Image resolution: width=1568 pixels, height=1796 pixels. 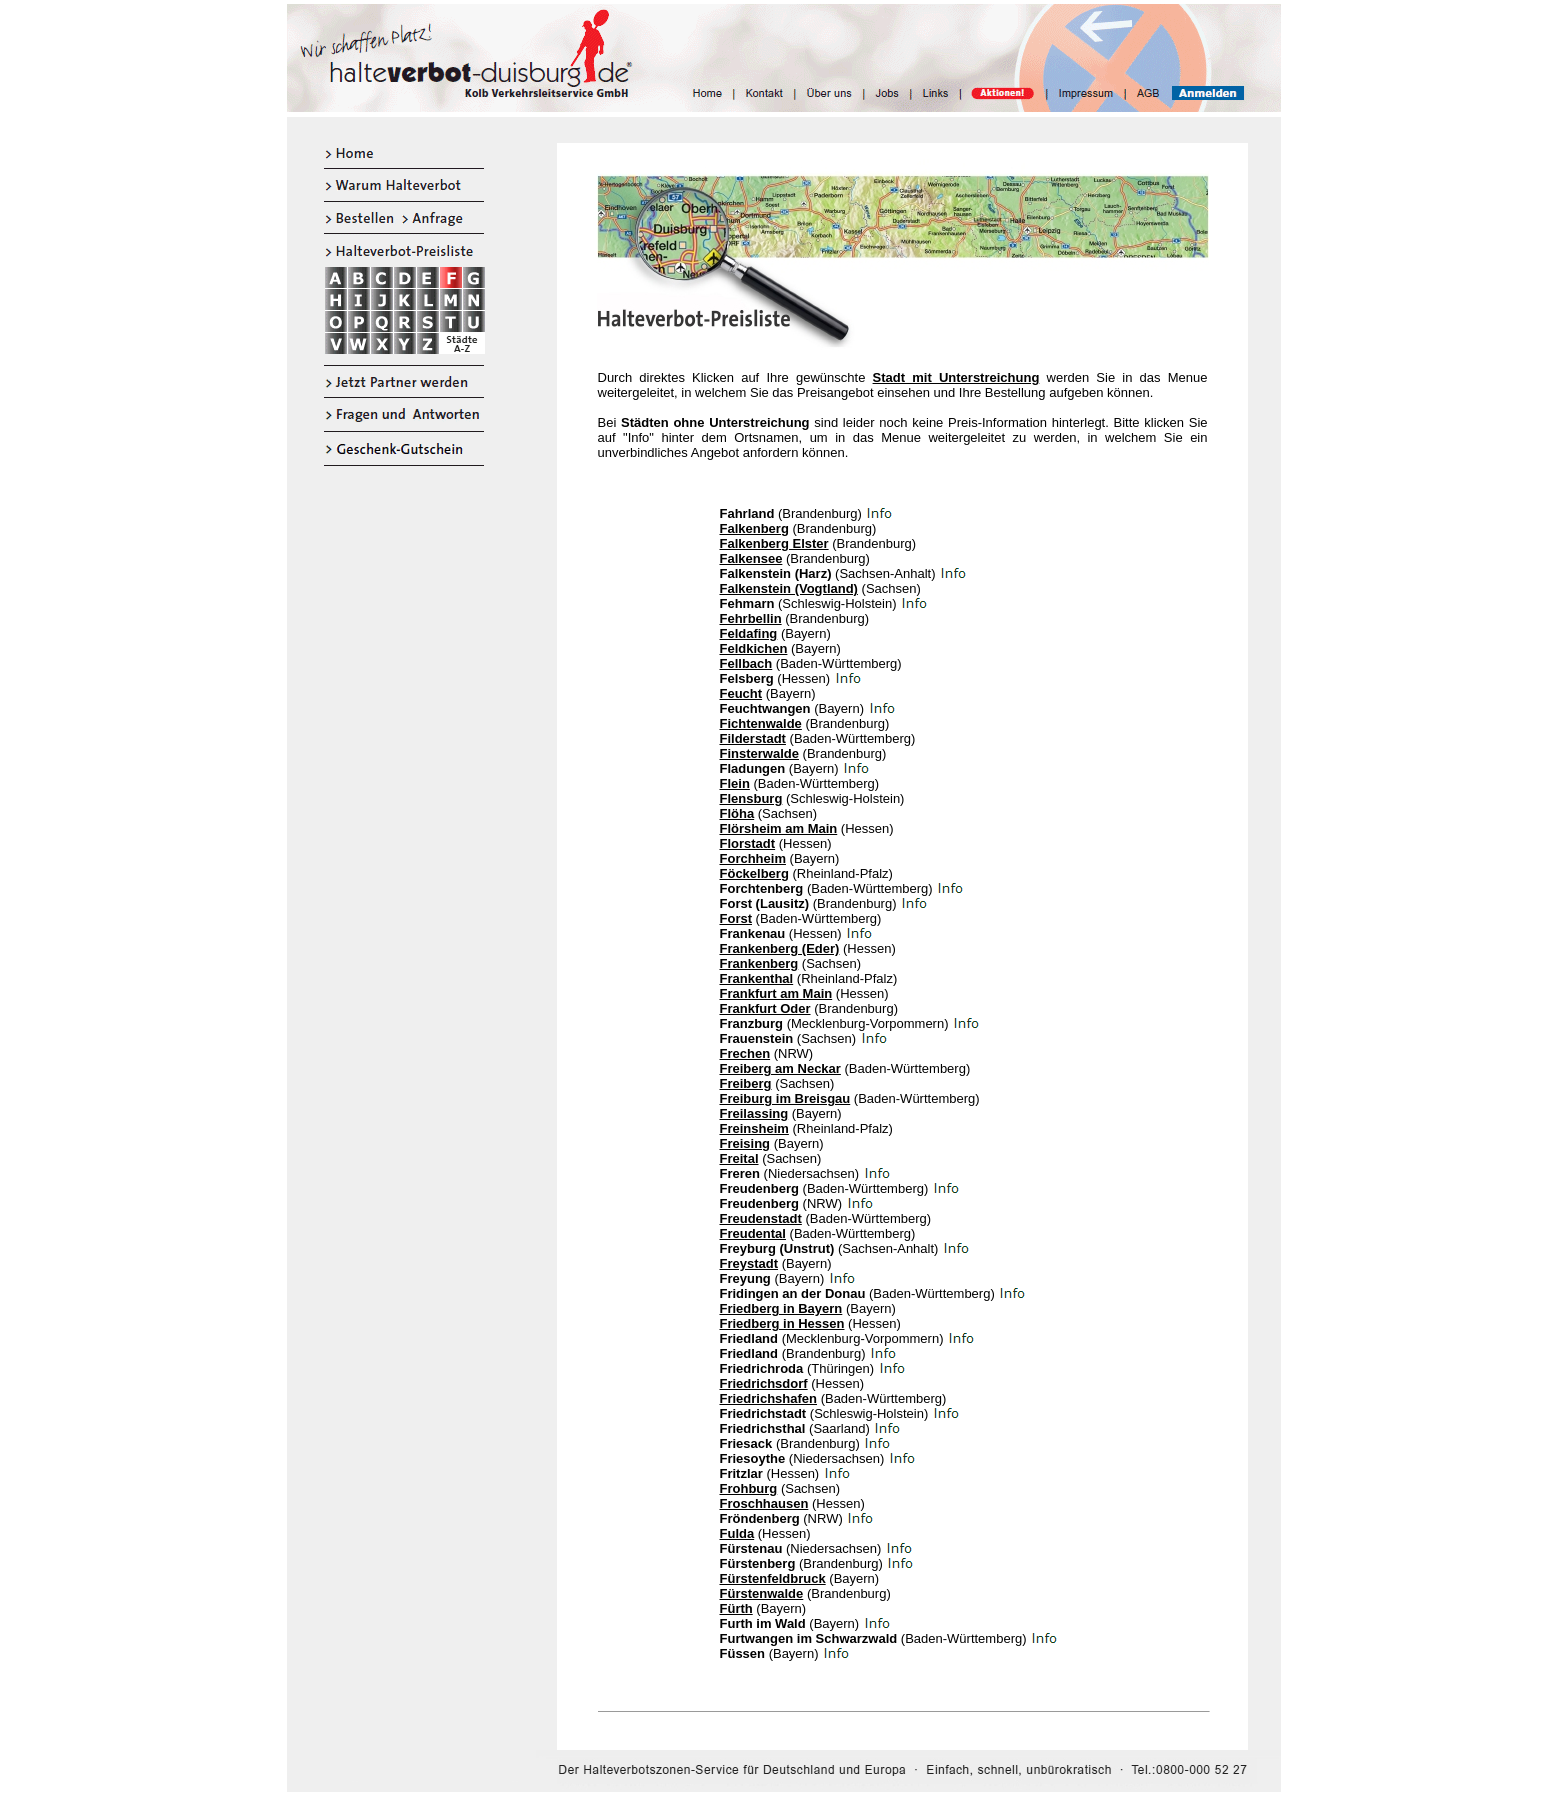 What do you see at coordinates (749, 1488) in the screenshot?
I see `Frohburg` at bounding box center [749, 1488].